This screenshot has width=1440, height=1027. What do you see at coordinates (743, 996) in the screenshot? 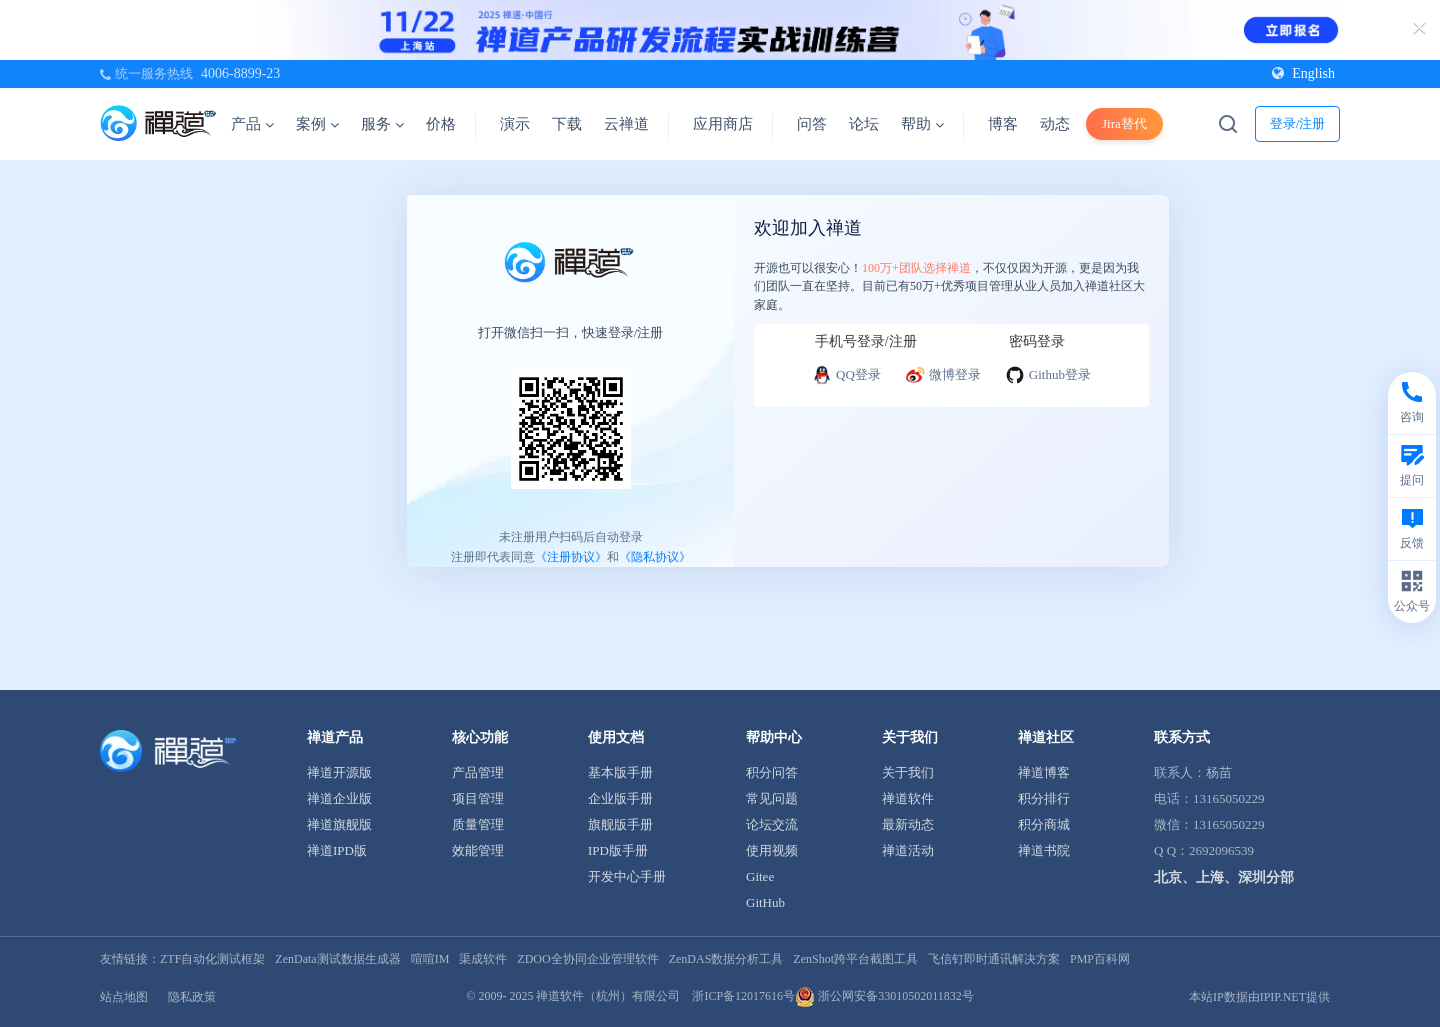
I see `浙ICP备12017616号` at bounding box center [743, 996].